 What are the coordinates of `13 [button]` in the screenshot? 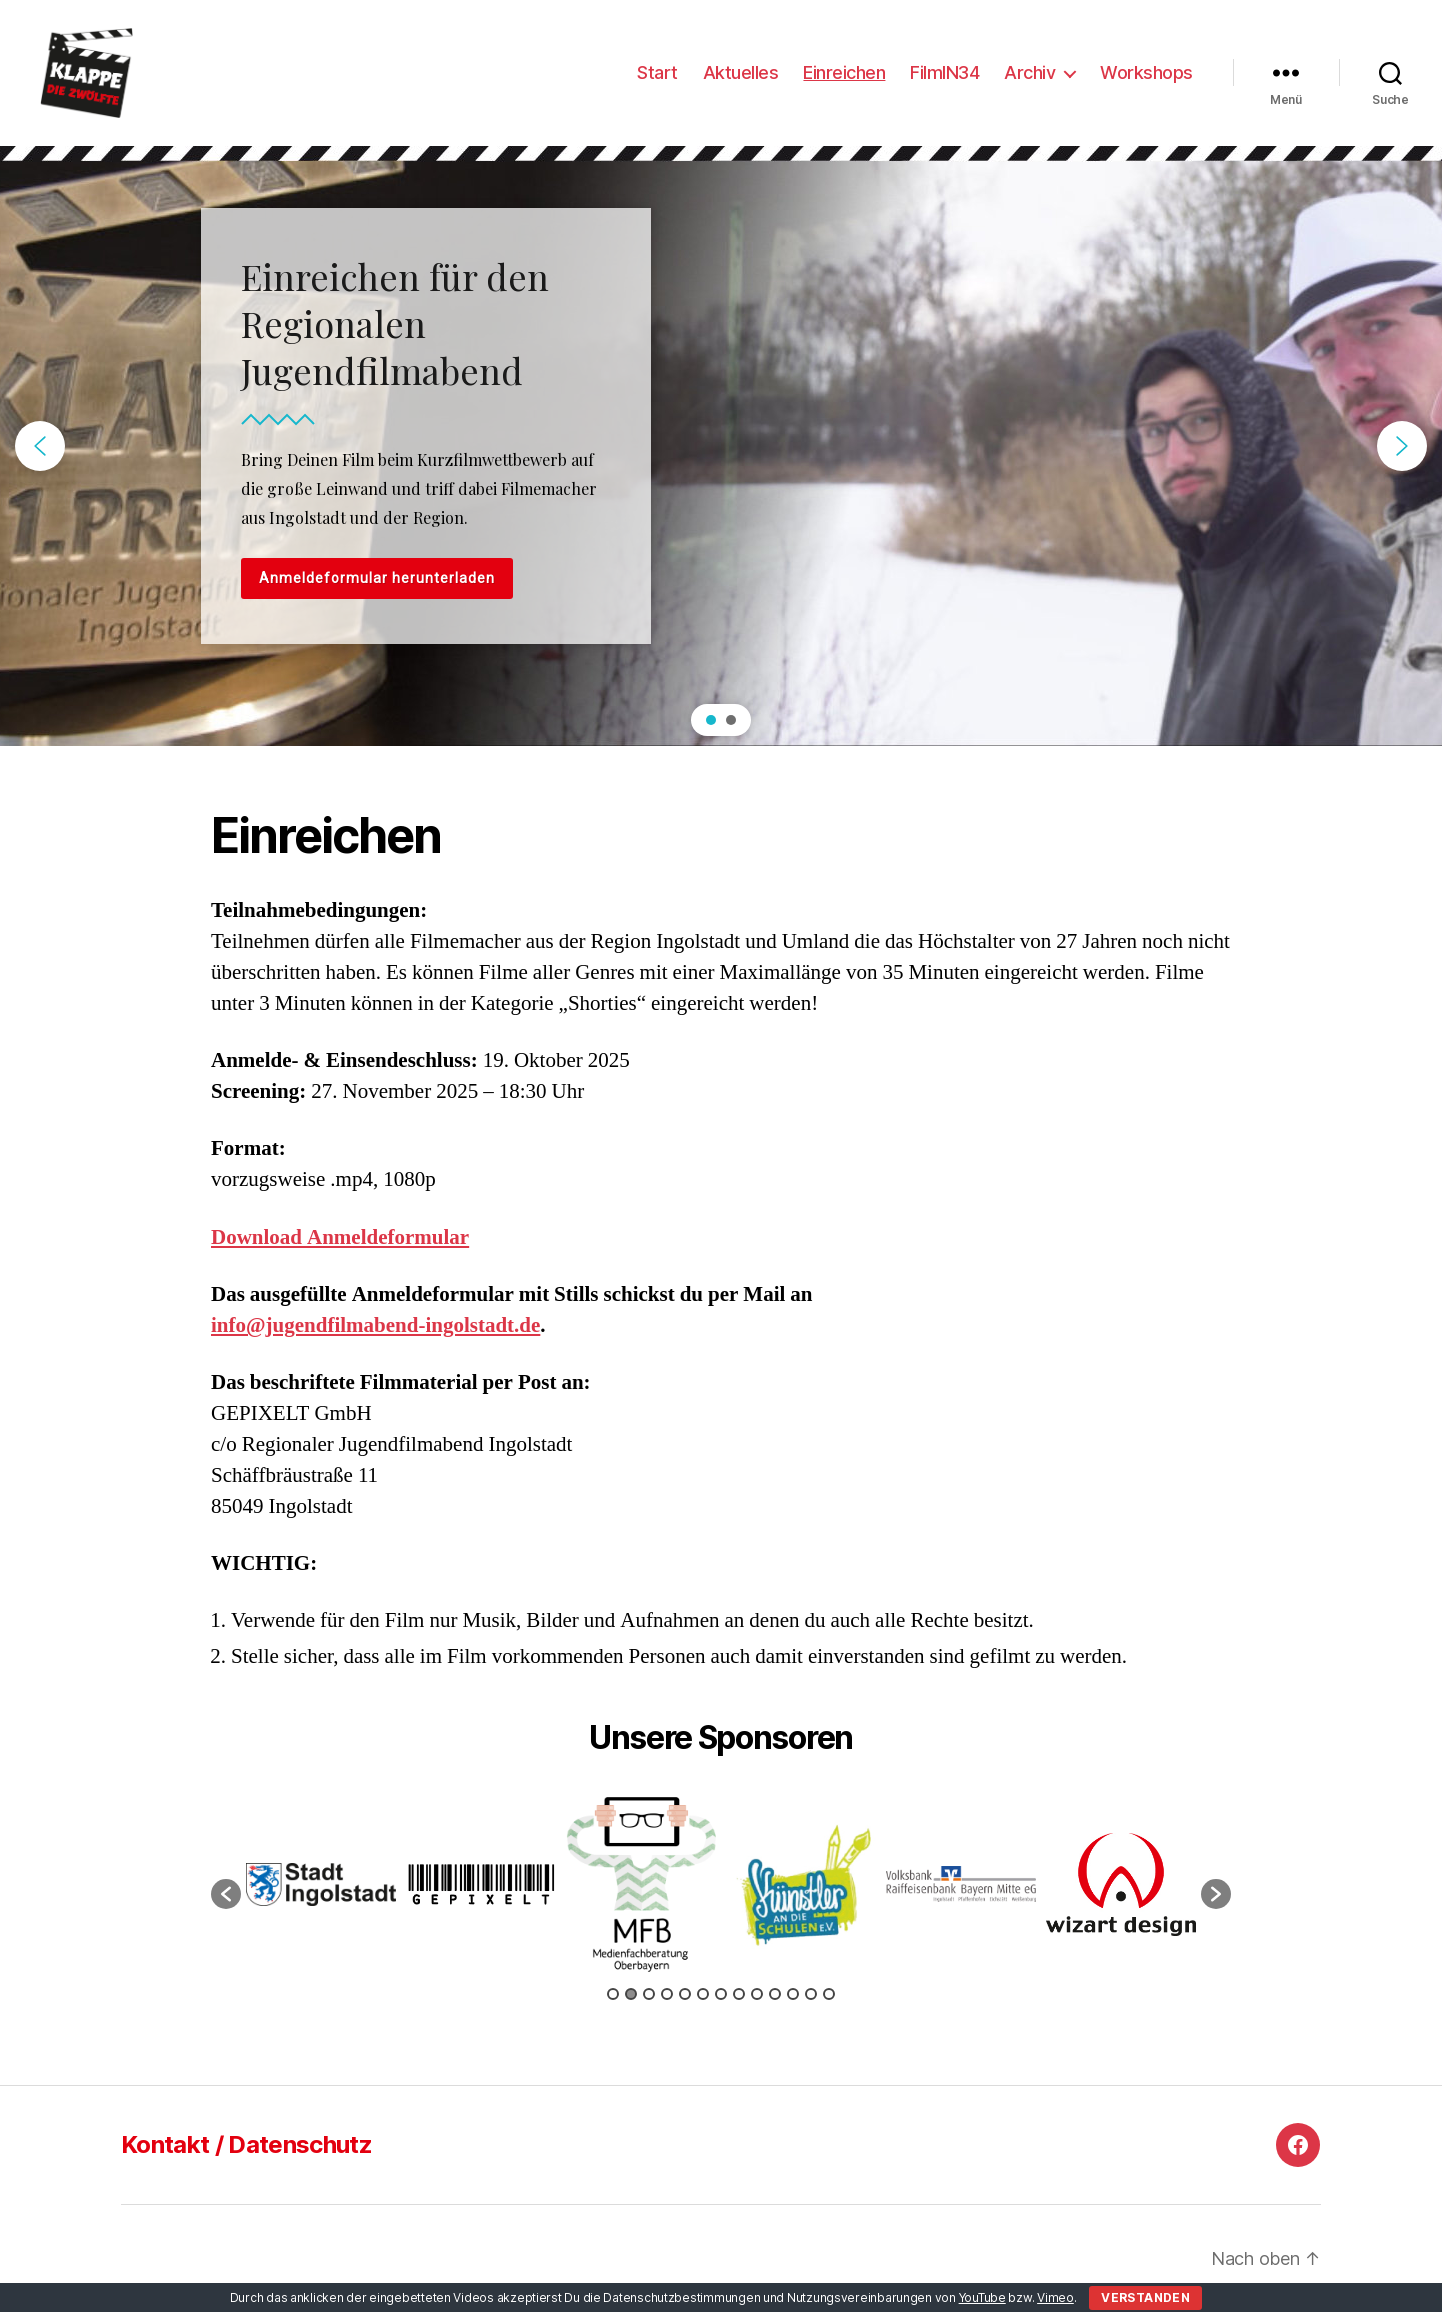 It's located at (829, 1994).